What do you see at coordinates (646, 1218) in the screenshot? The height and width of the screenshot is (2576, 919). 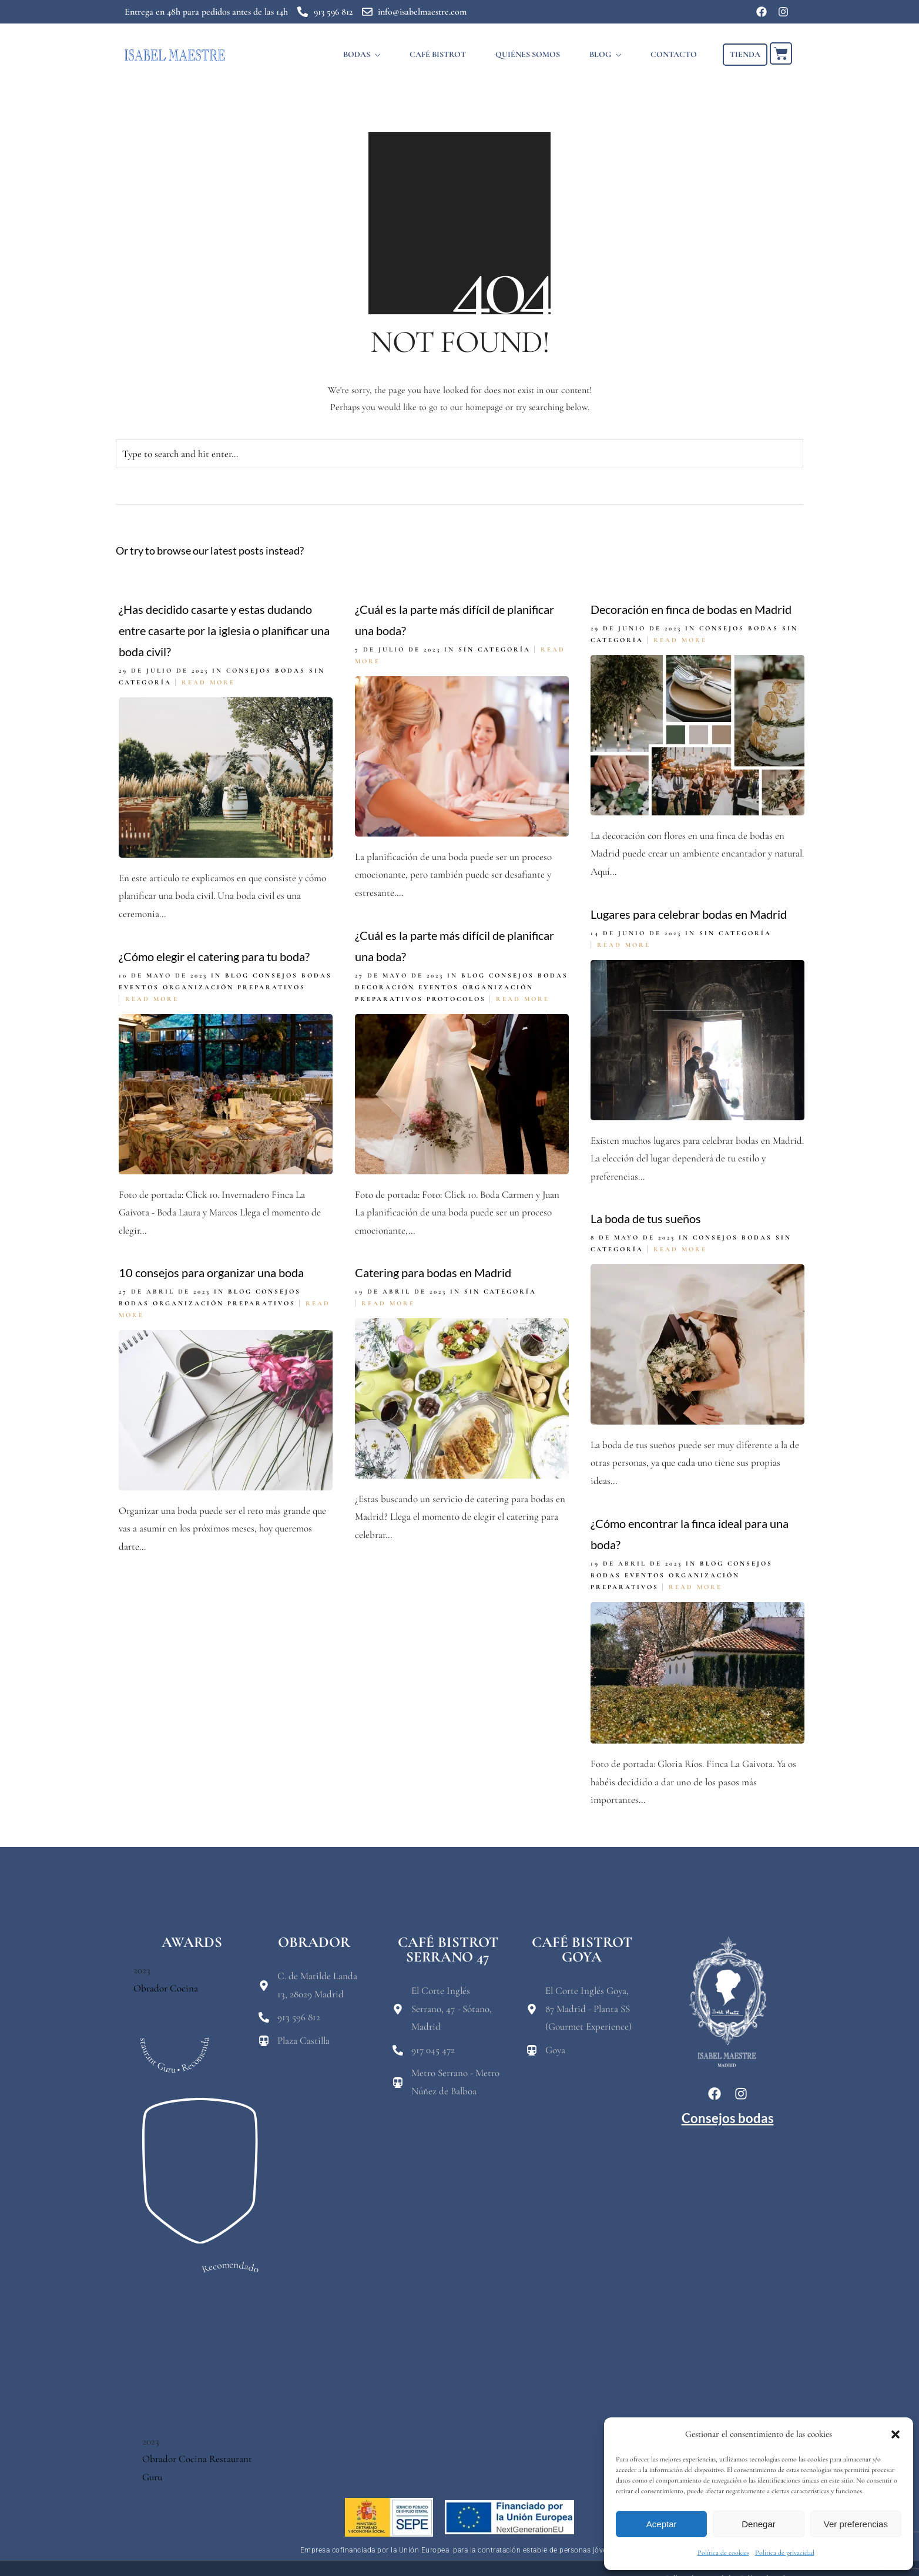 I see `La boda de tus sueños` at bounding box center [646, 1218].